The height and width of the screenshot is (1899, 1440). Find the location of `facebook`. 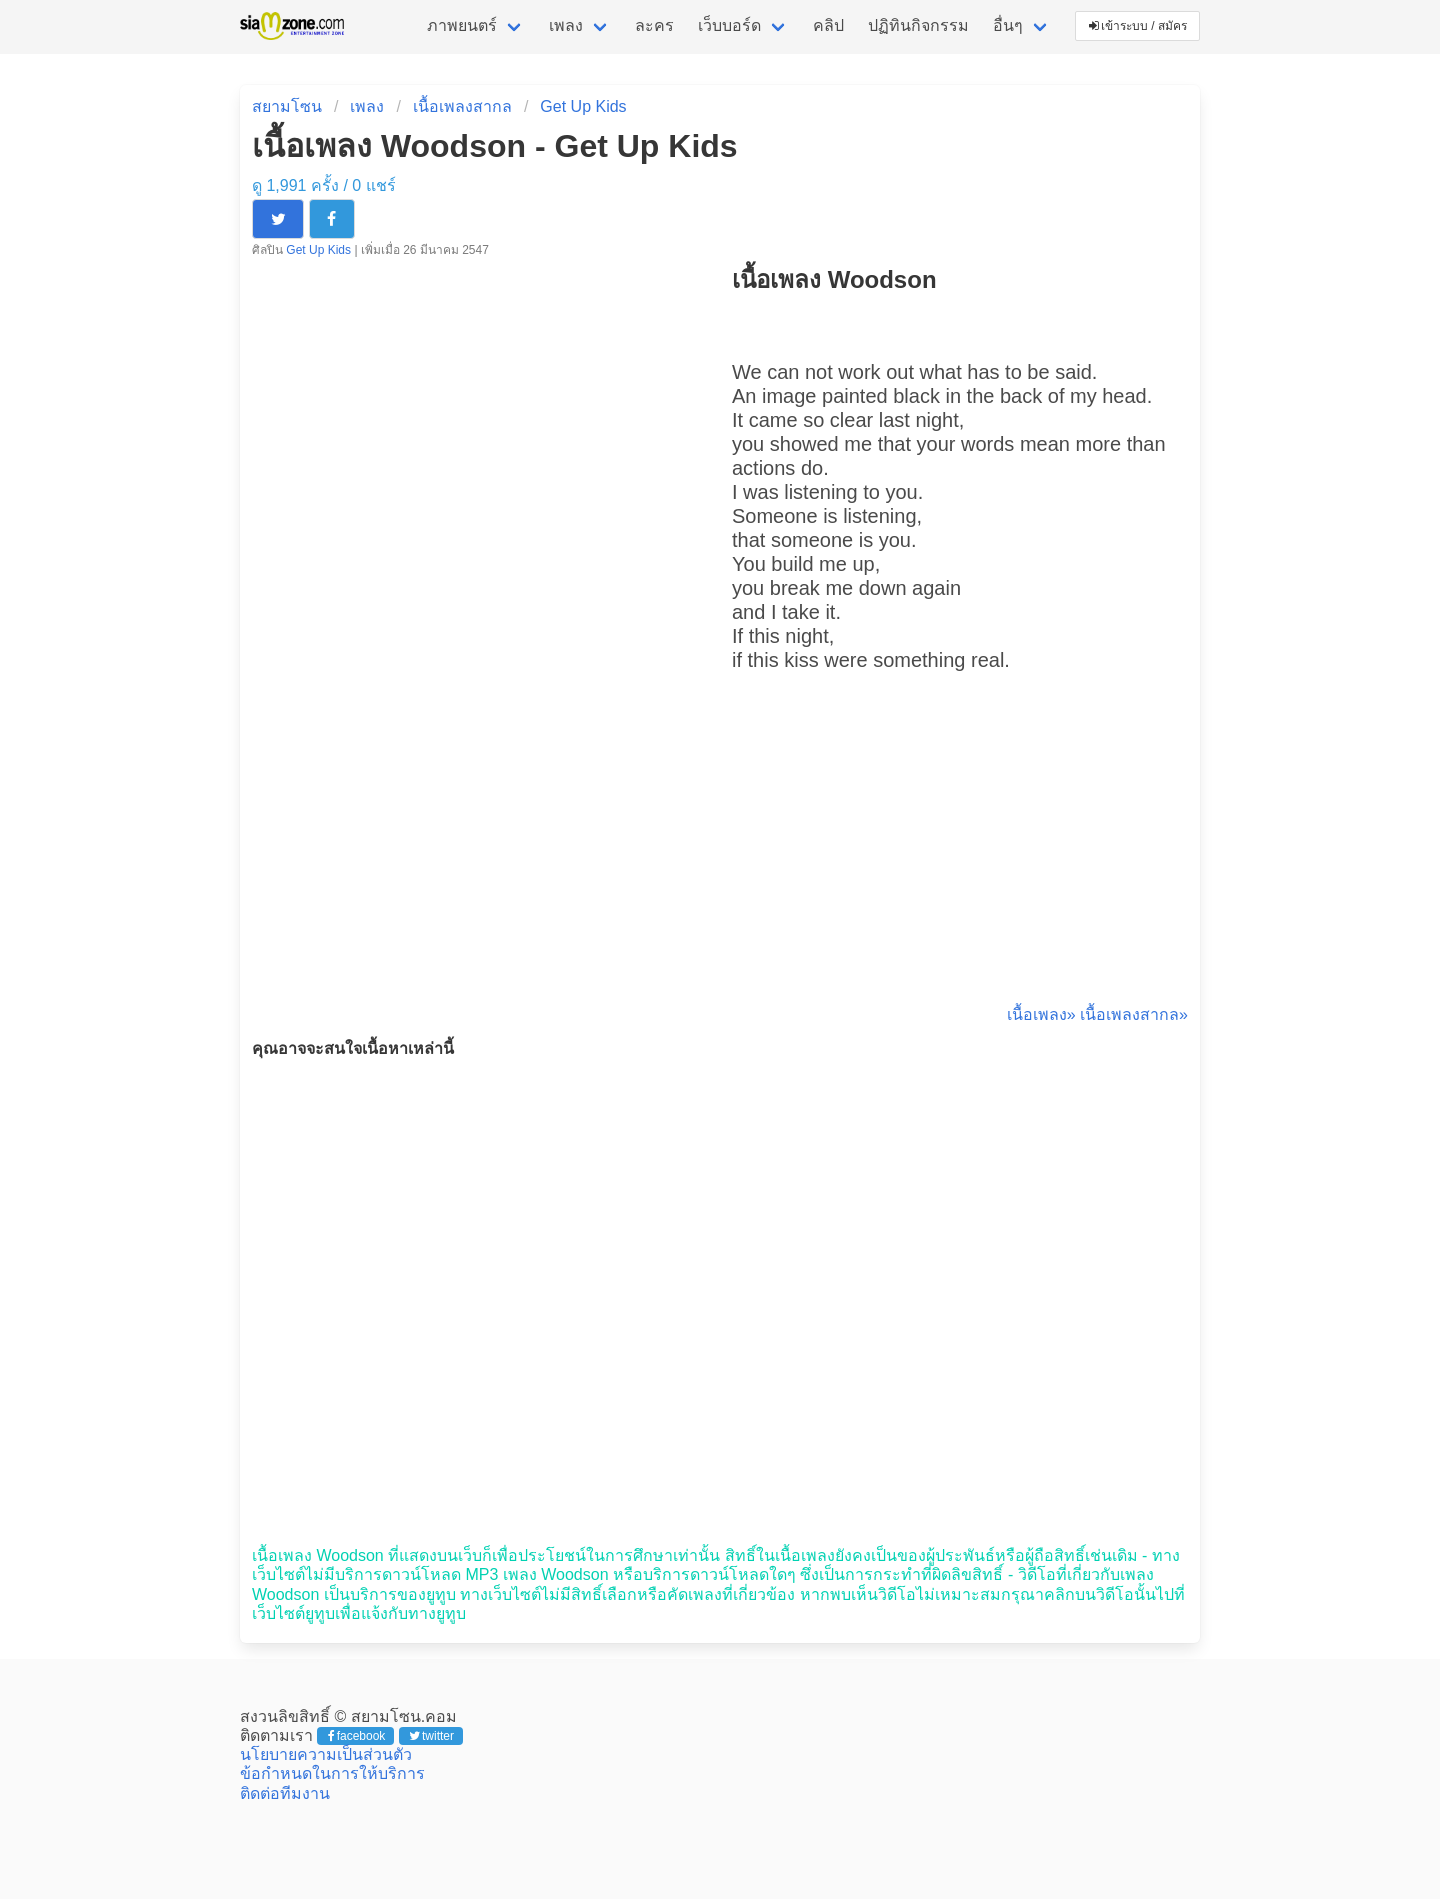

facebook is located at coordinates (356, 1736).